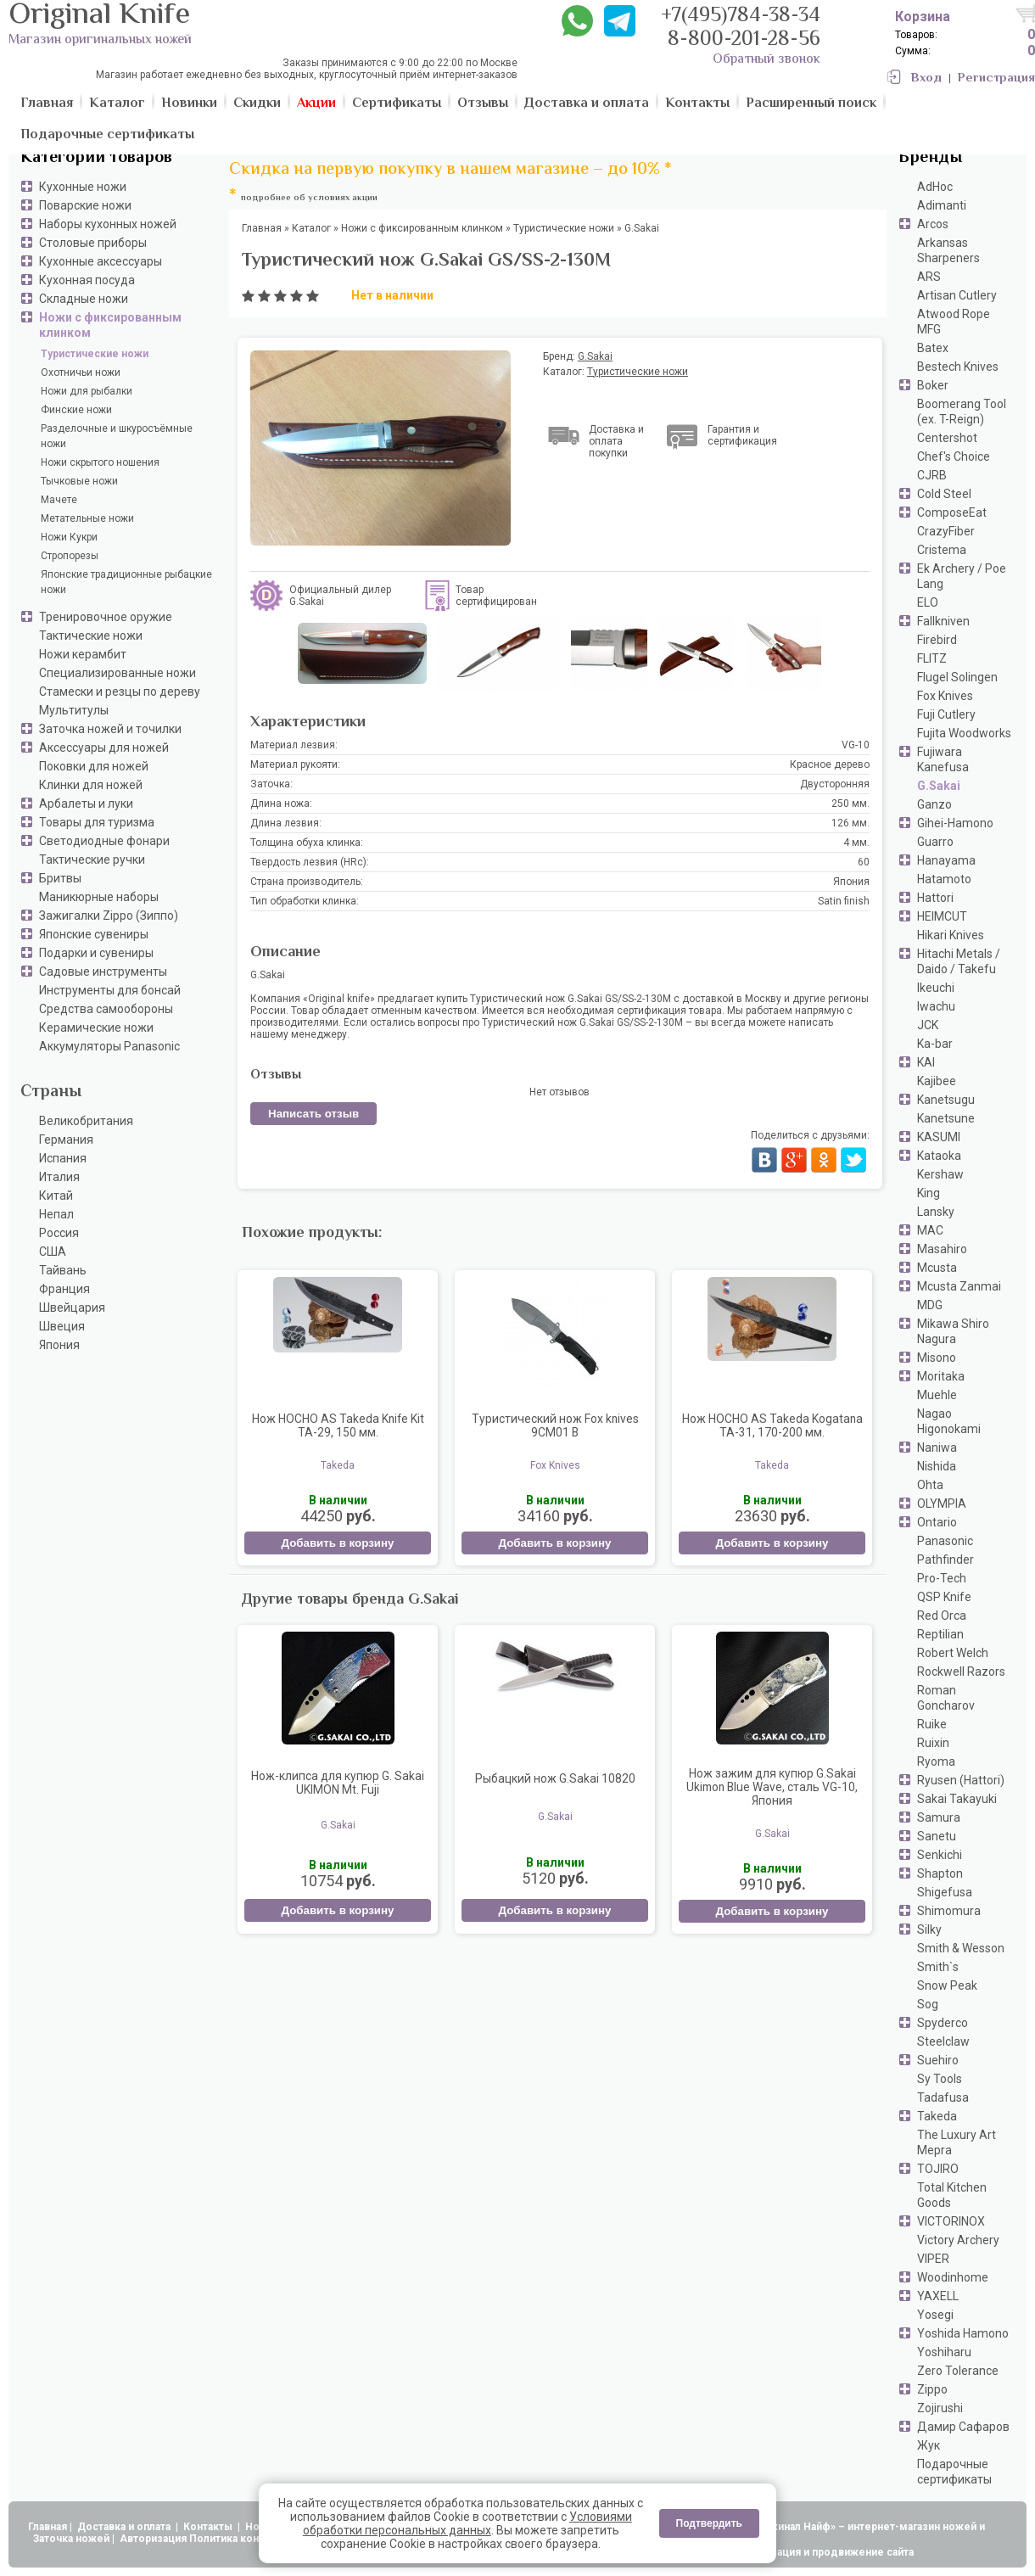  I want to click on Вход, so click(926, 78).